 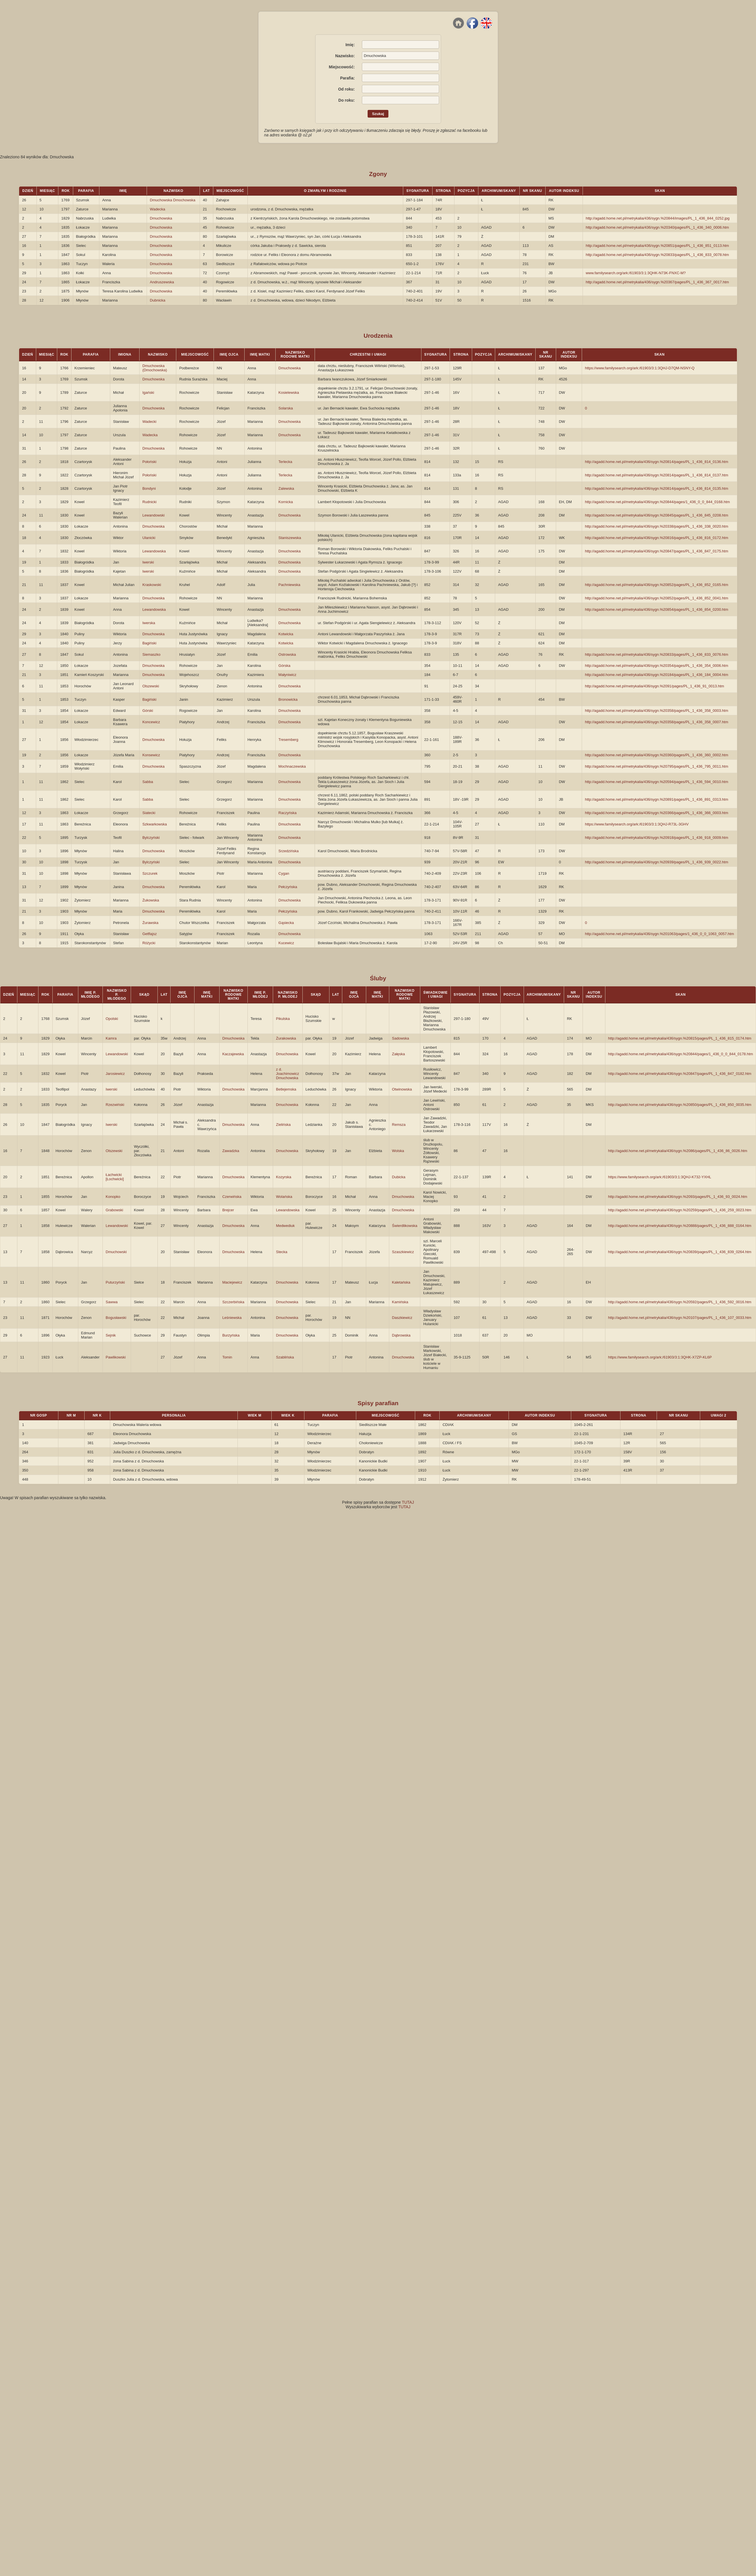 What do you see at coordinates (111, 1038) in the screenshot?
I see `Kamra` at bounding box center [111, 1038].